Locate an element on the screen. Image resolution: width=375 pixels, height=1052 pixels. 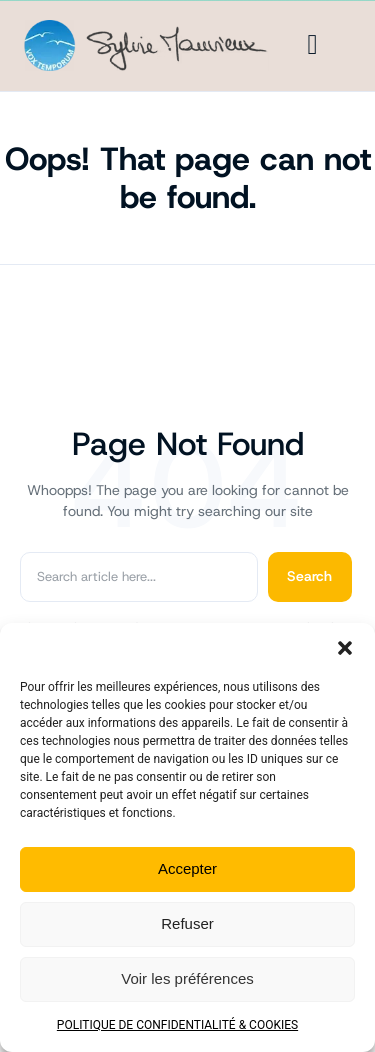
[button] is located at coordinates (345, 648).